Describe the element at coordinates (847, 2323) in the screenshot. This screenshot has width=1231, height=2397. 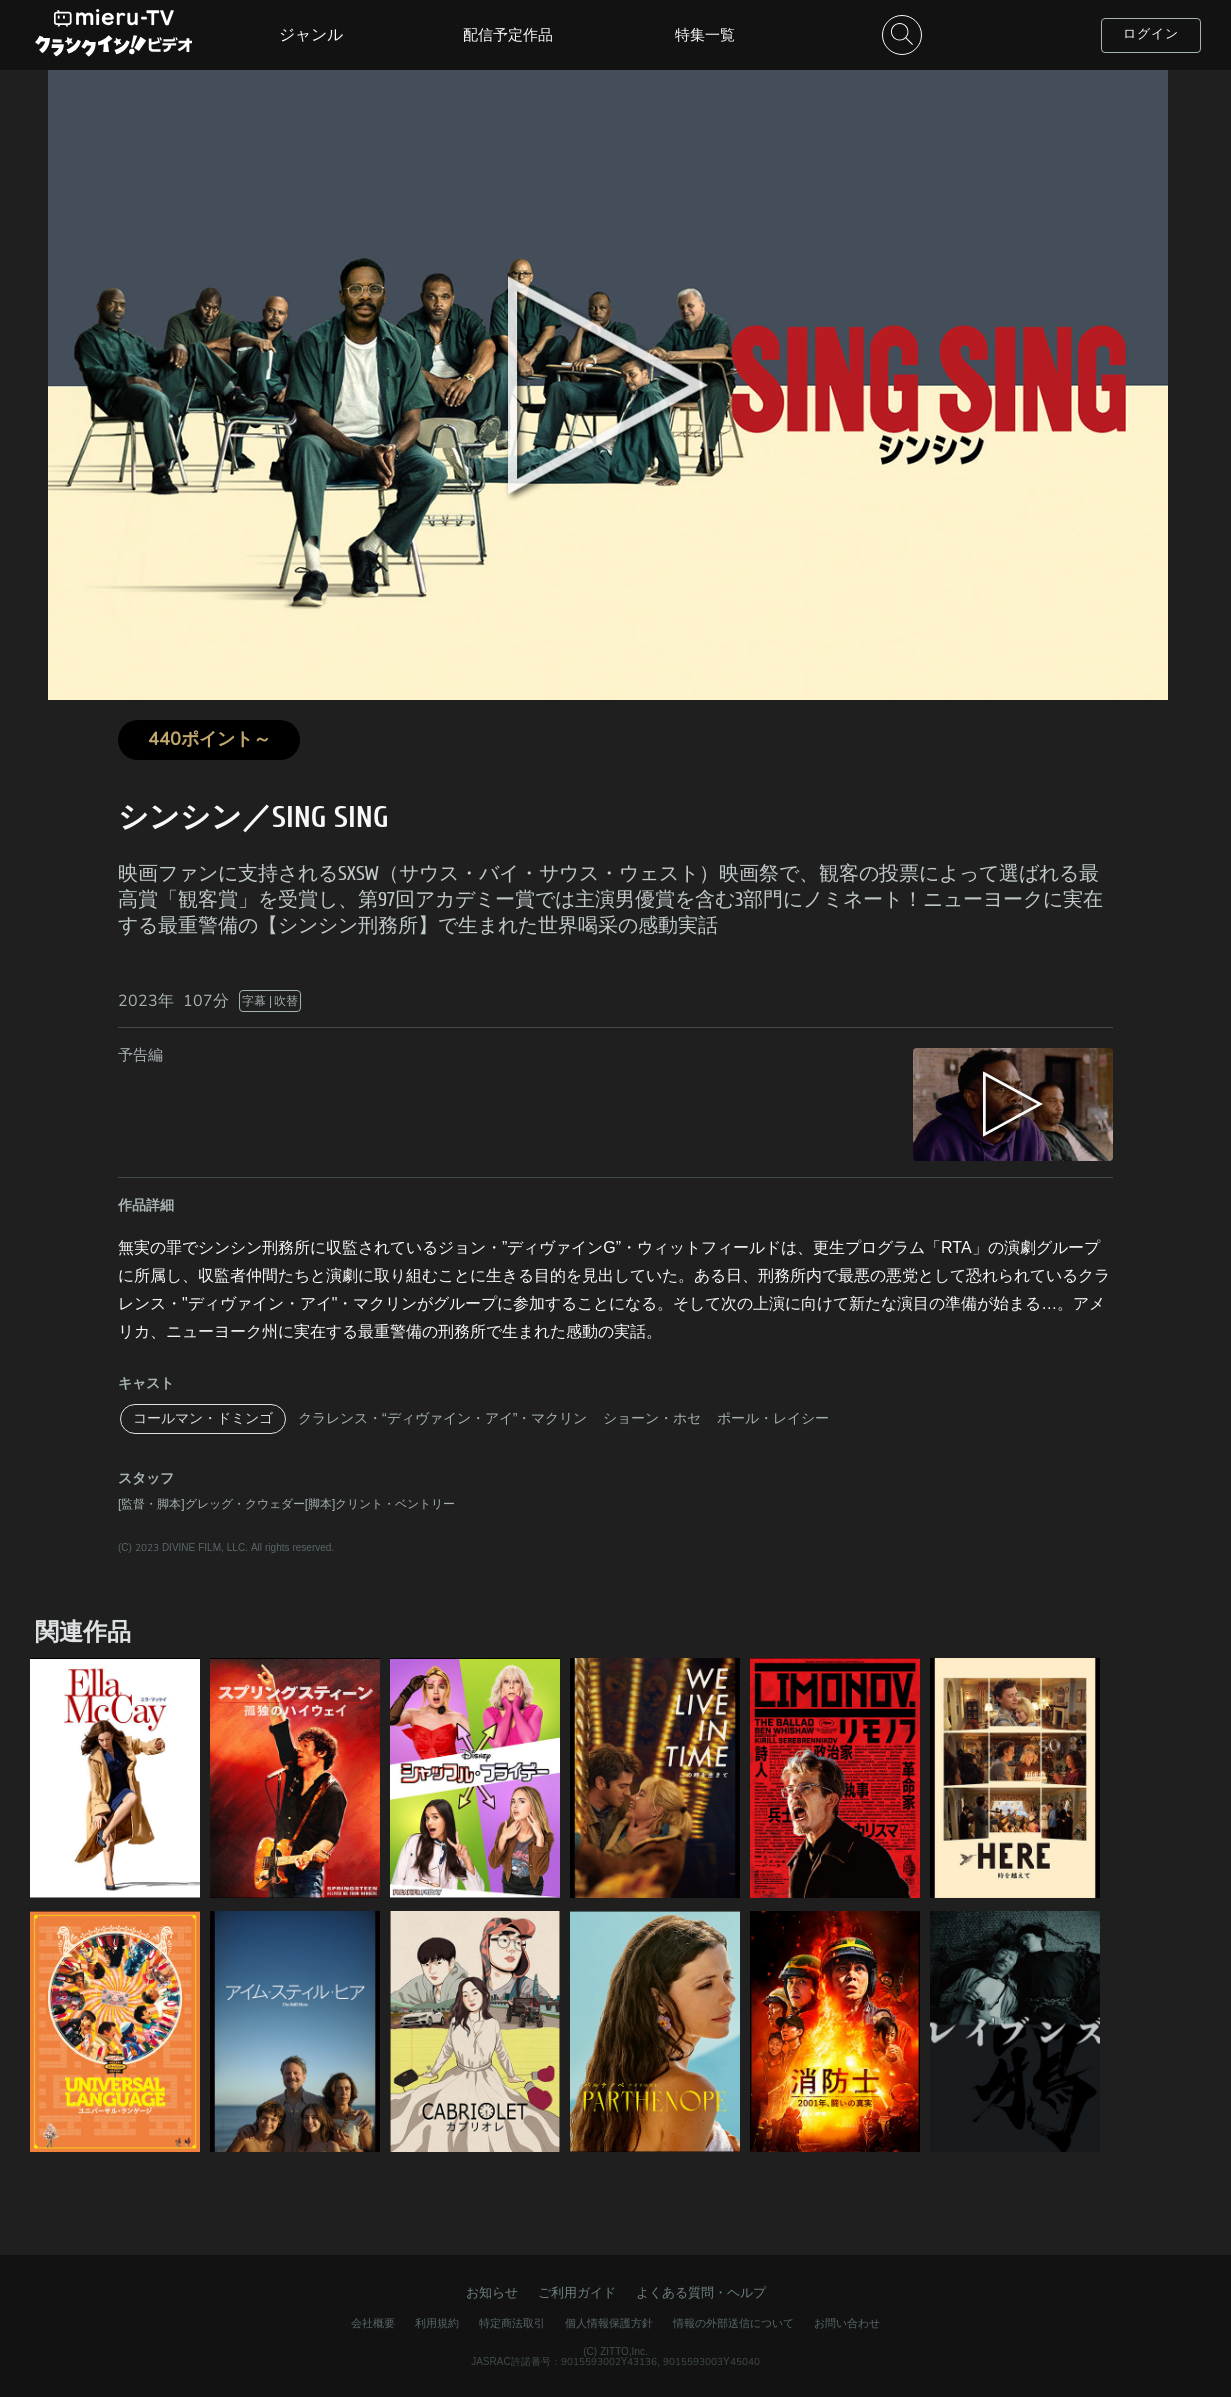
I see `お問い合わせ` at that location.